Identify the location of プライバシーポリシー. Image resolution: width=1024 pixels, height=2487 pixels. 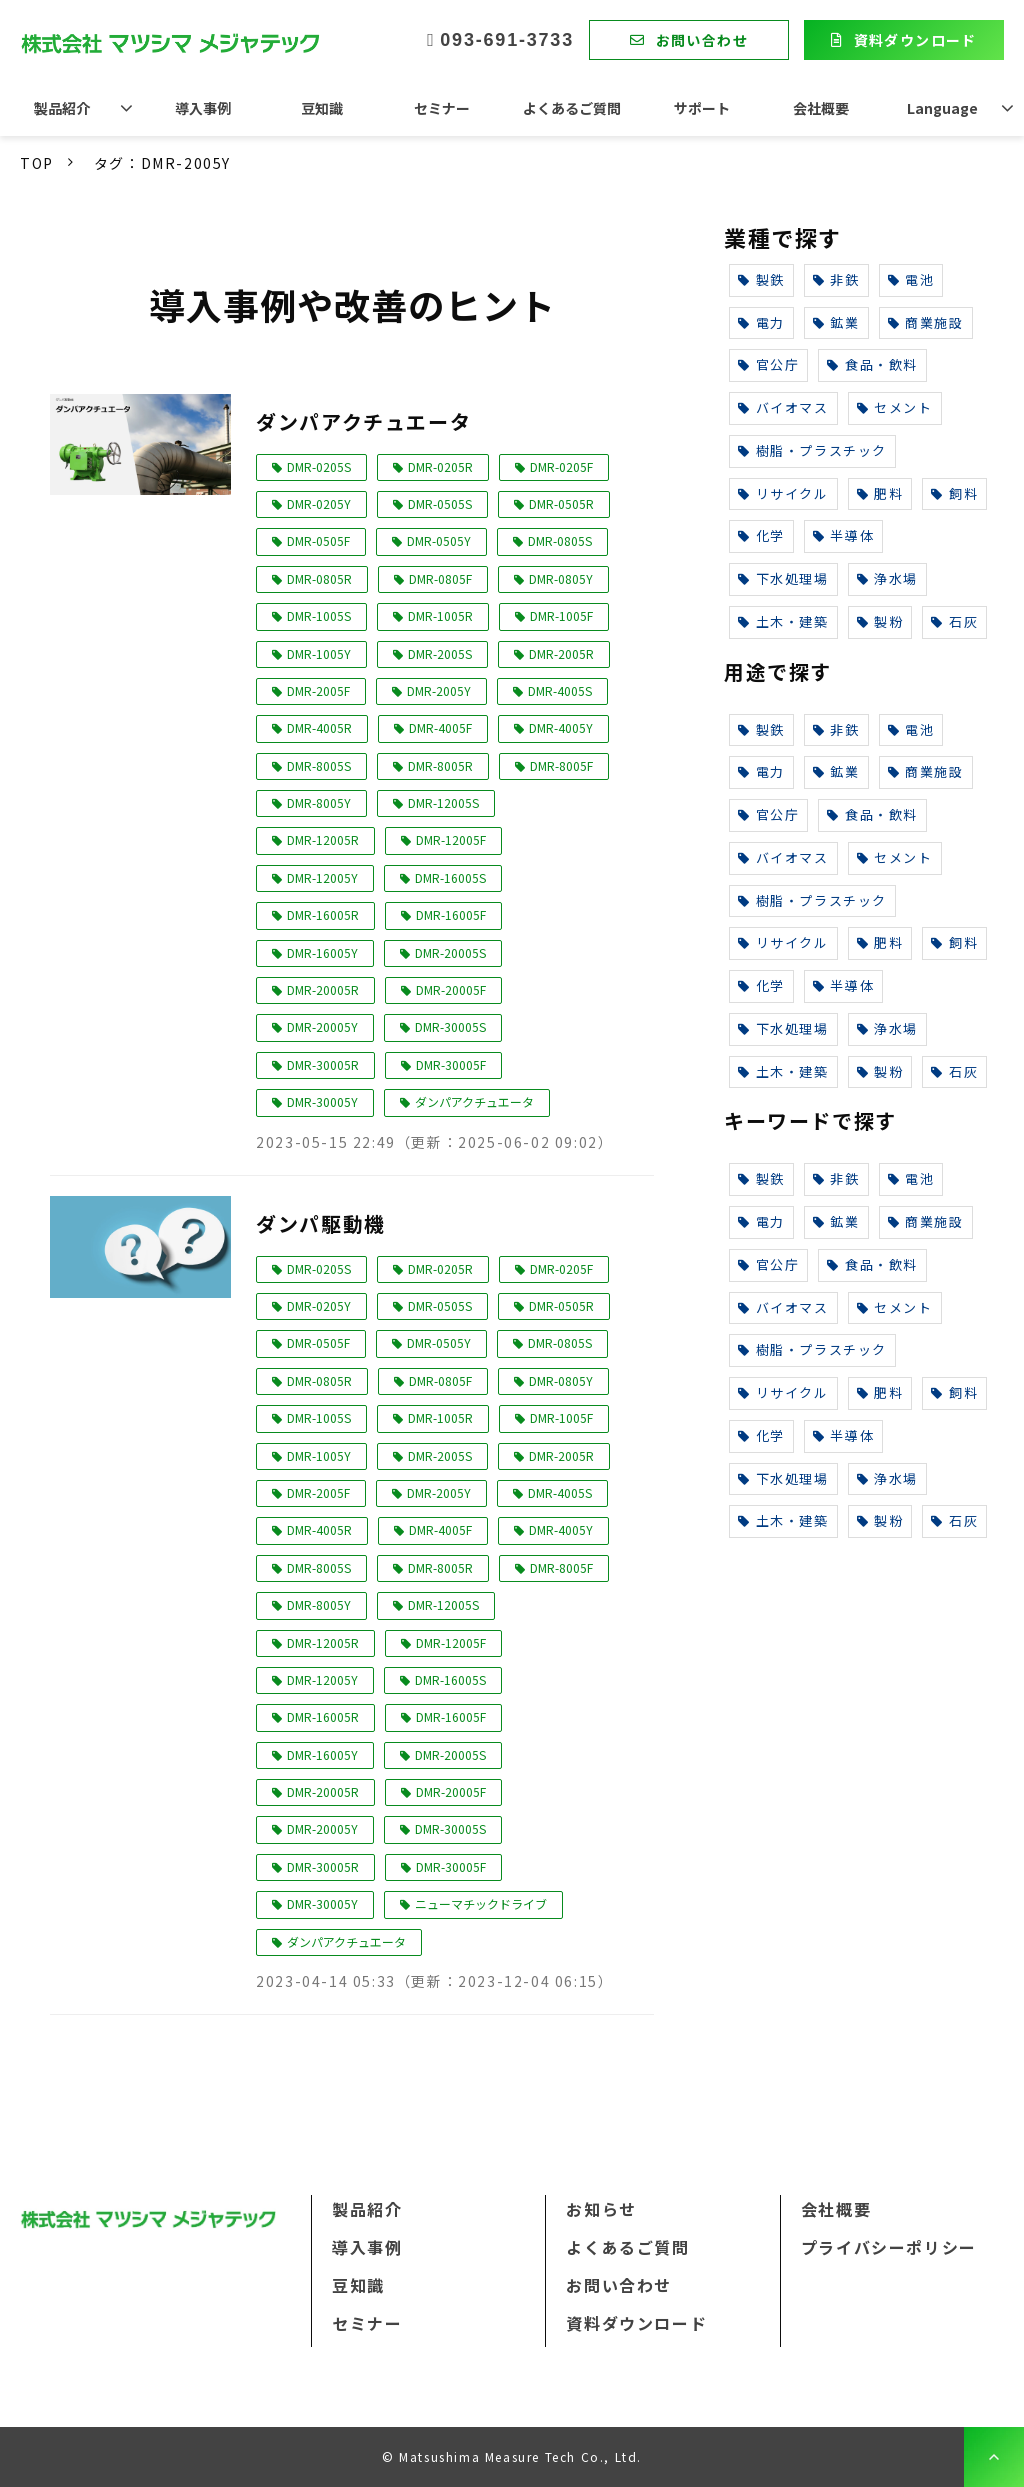
(889, 2247).